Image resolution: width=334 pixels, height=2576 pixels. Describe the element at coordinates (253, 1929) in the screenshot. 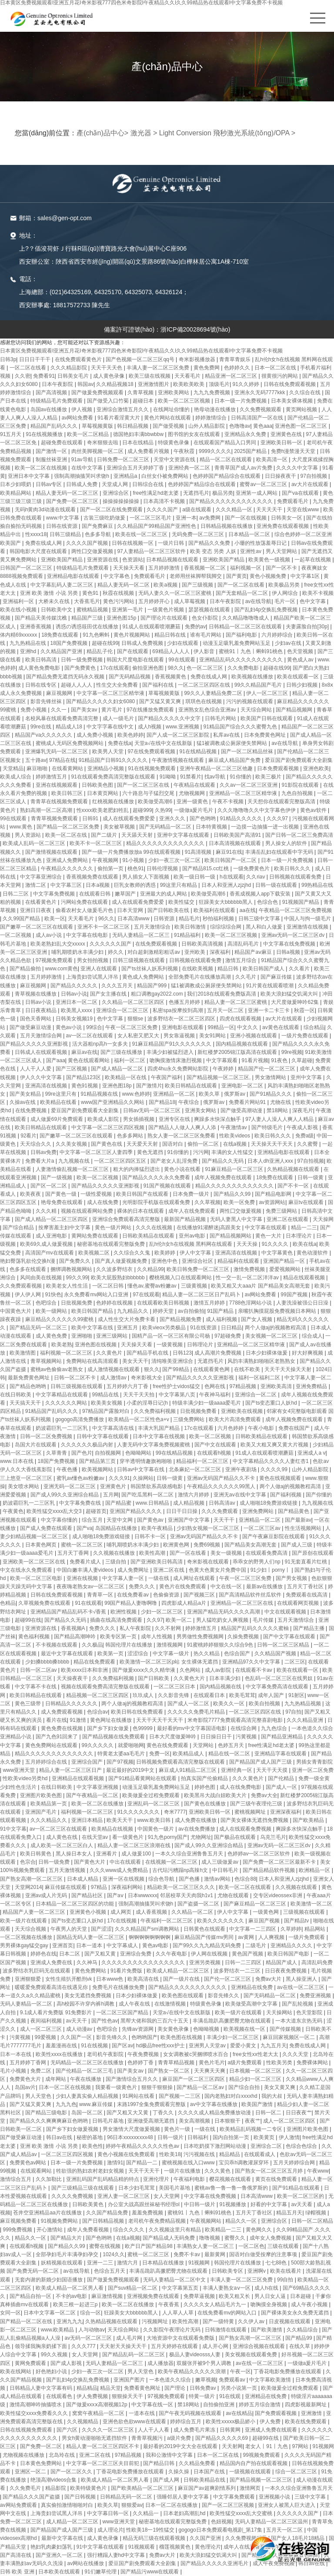

I see `中文字幕一二三四区` at that location.